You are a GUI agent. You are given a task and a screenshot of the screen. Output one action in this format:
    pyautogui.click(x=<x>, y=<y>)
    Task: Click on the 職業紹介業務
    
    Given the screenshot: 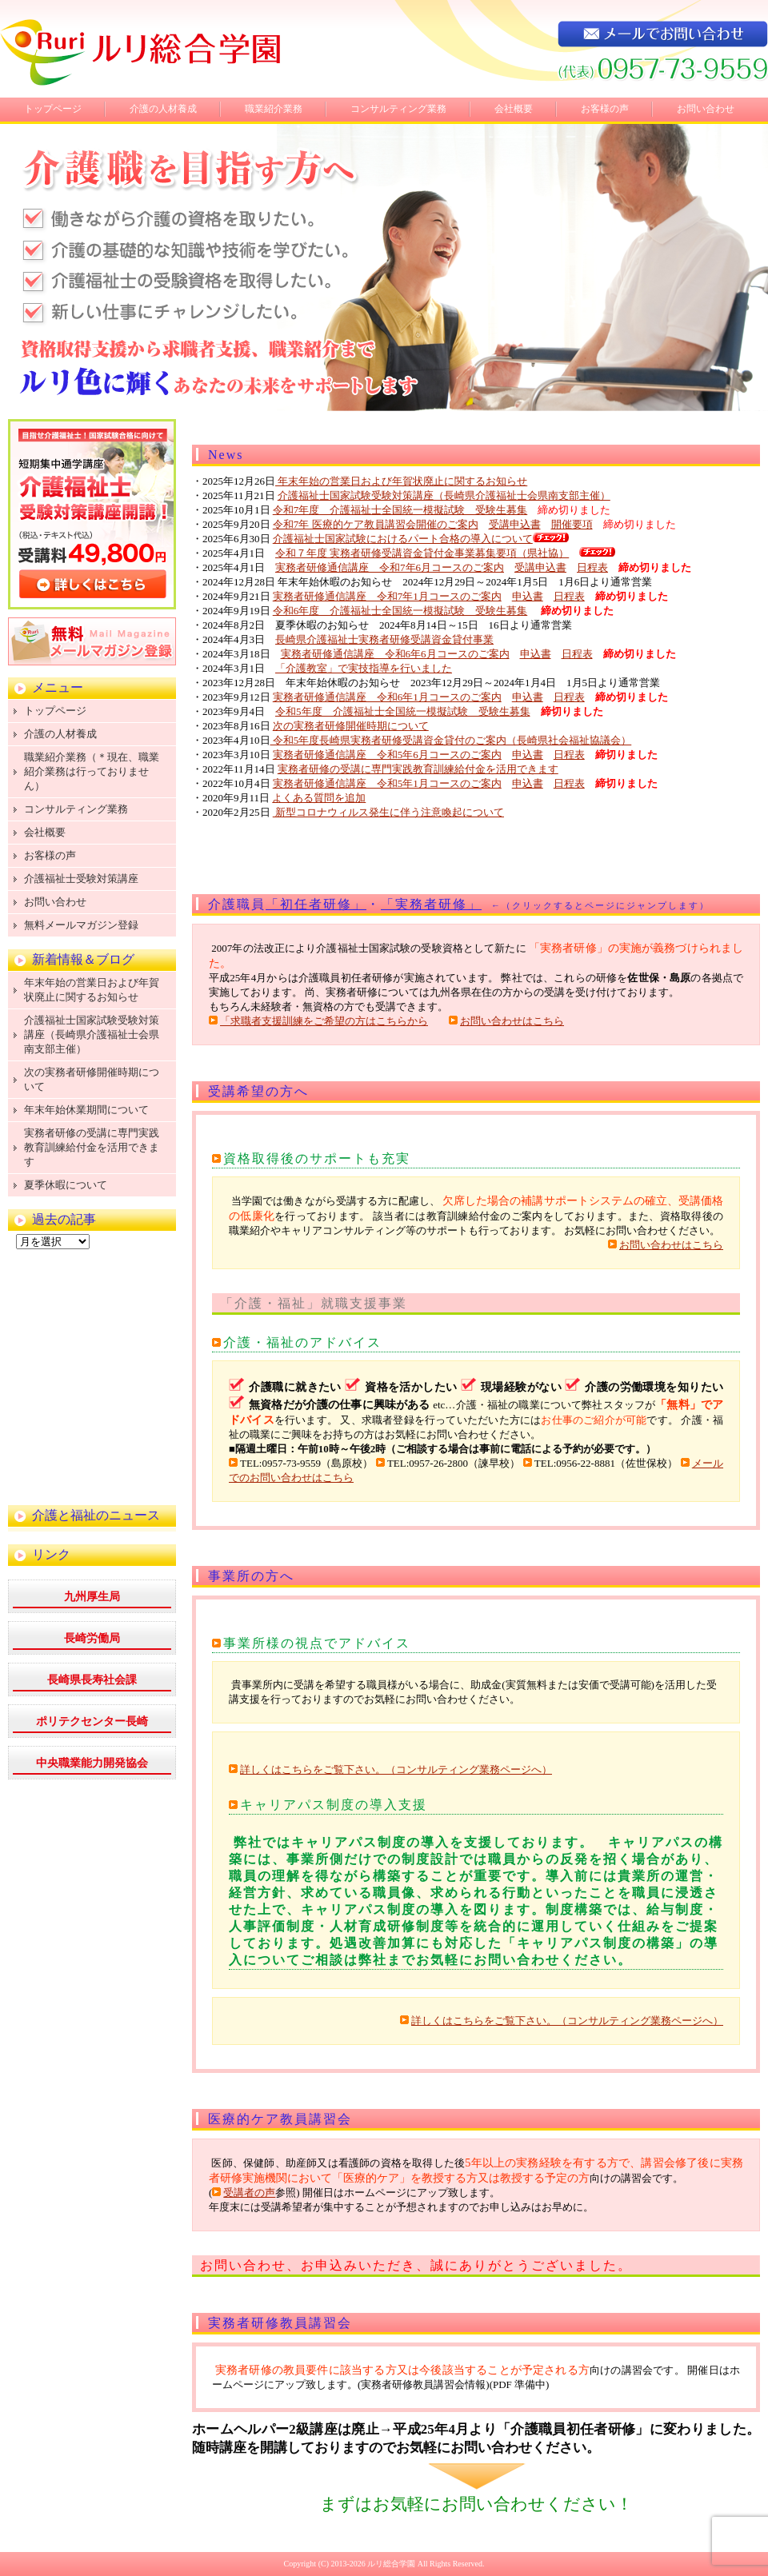 What is the action you would take?
    pyautogui.click(x=273, y=108)
    